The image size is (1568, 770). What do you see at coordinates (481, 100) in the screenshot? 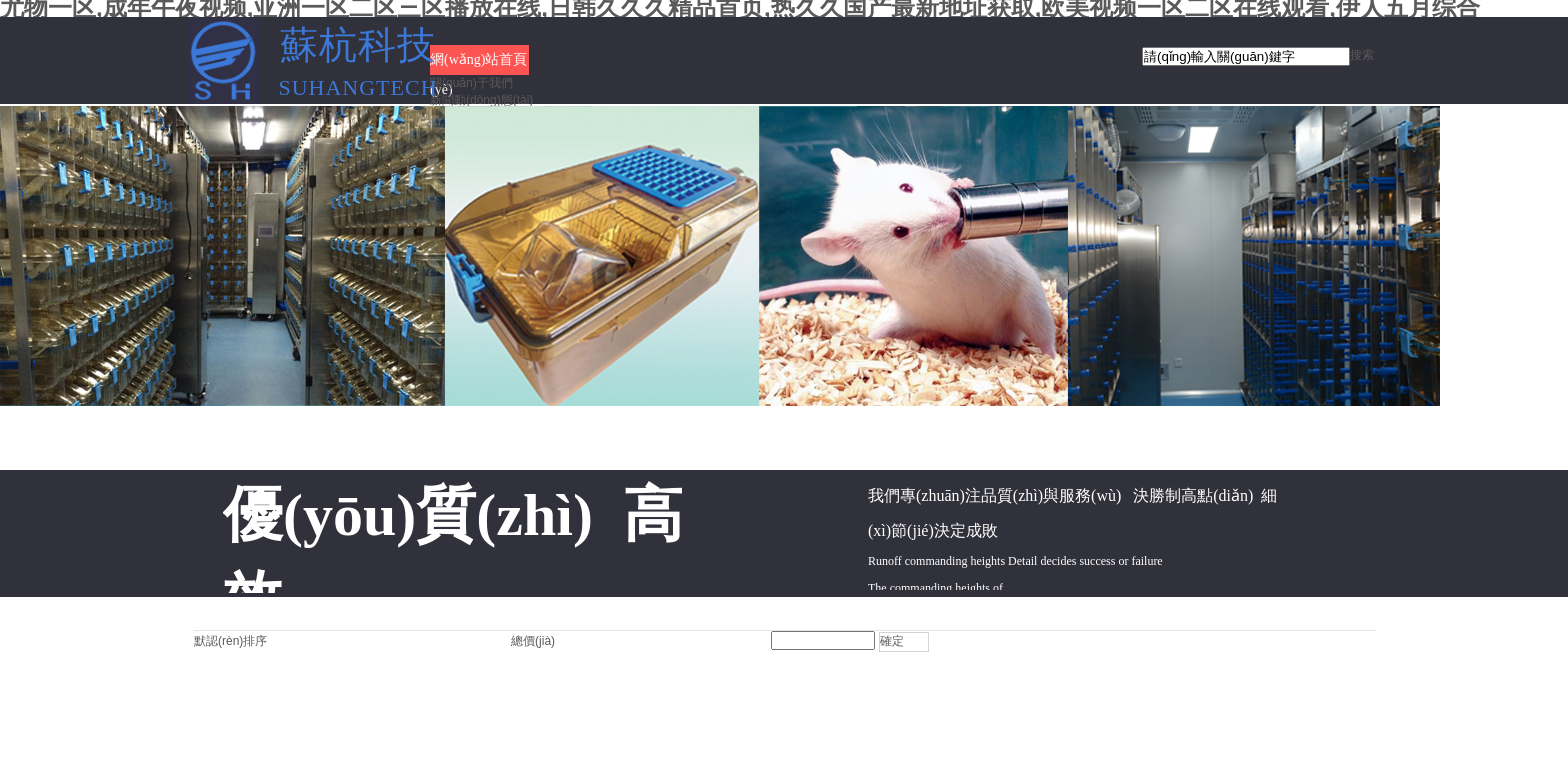
I see `新聞動(dòng)態(tài)` at bounding box center [481, 100].